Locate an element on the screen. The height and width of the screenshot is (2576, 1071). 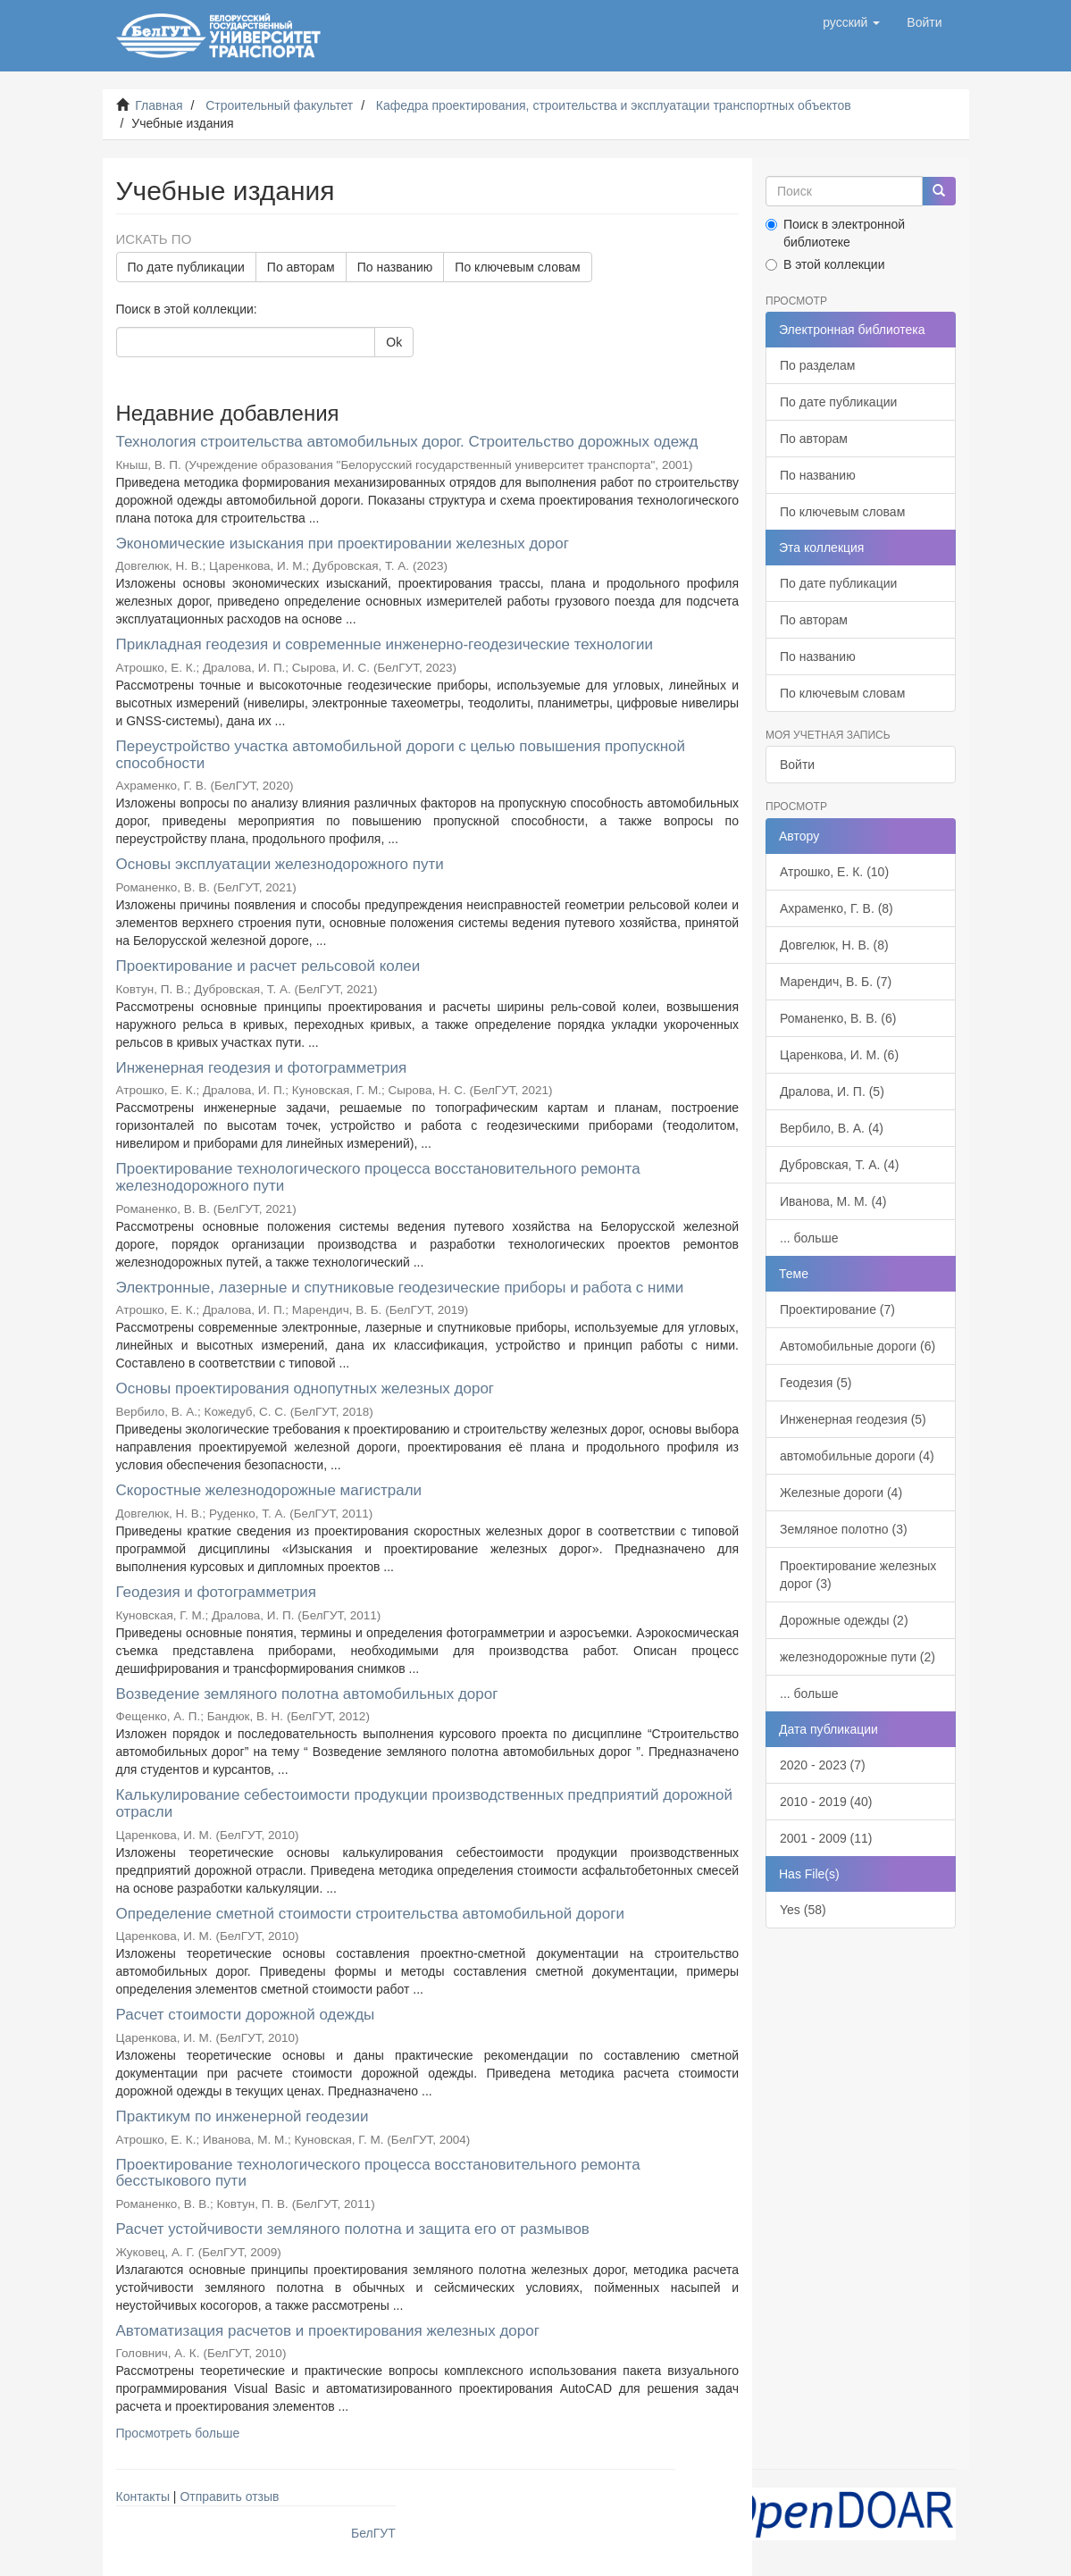
Марендич, В. Б. (7) is located at coordinates (835, 981).